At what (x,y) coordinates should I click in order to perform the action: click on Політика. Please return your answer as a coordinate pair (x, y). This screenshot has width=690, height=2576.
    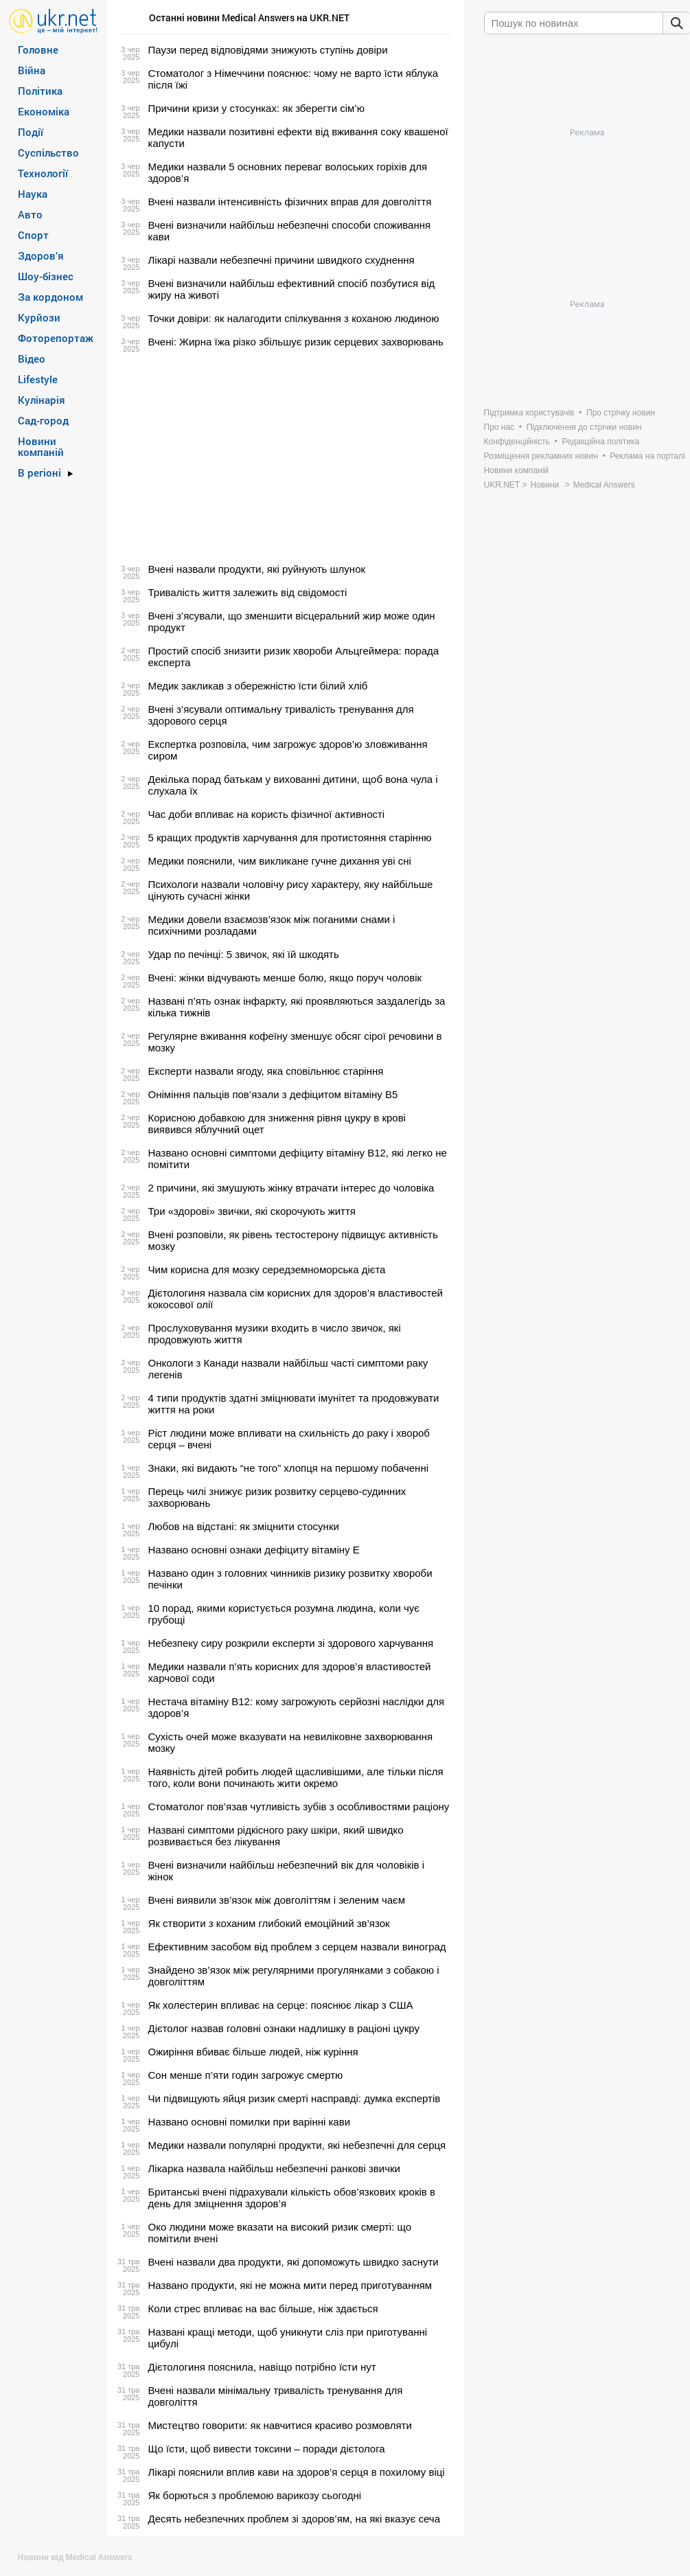
    Looking at the image, I should click on (40, 90).